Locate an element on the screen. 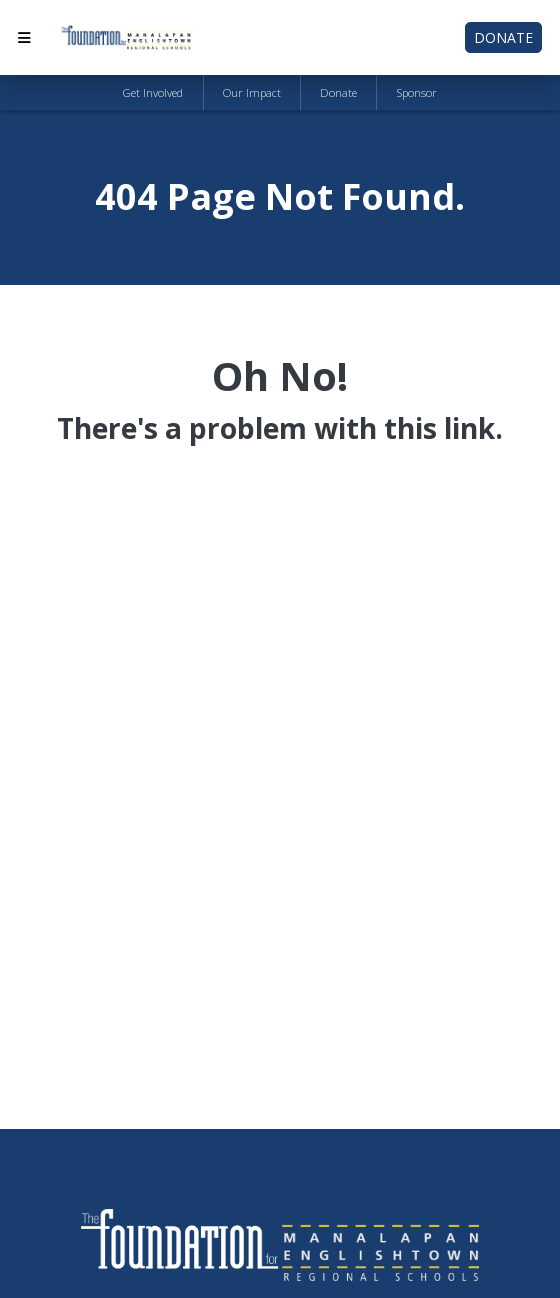 The width and height of the screenshot is (560, 1298). Our Impact is located at coordinates (252, 92).